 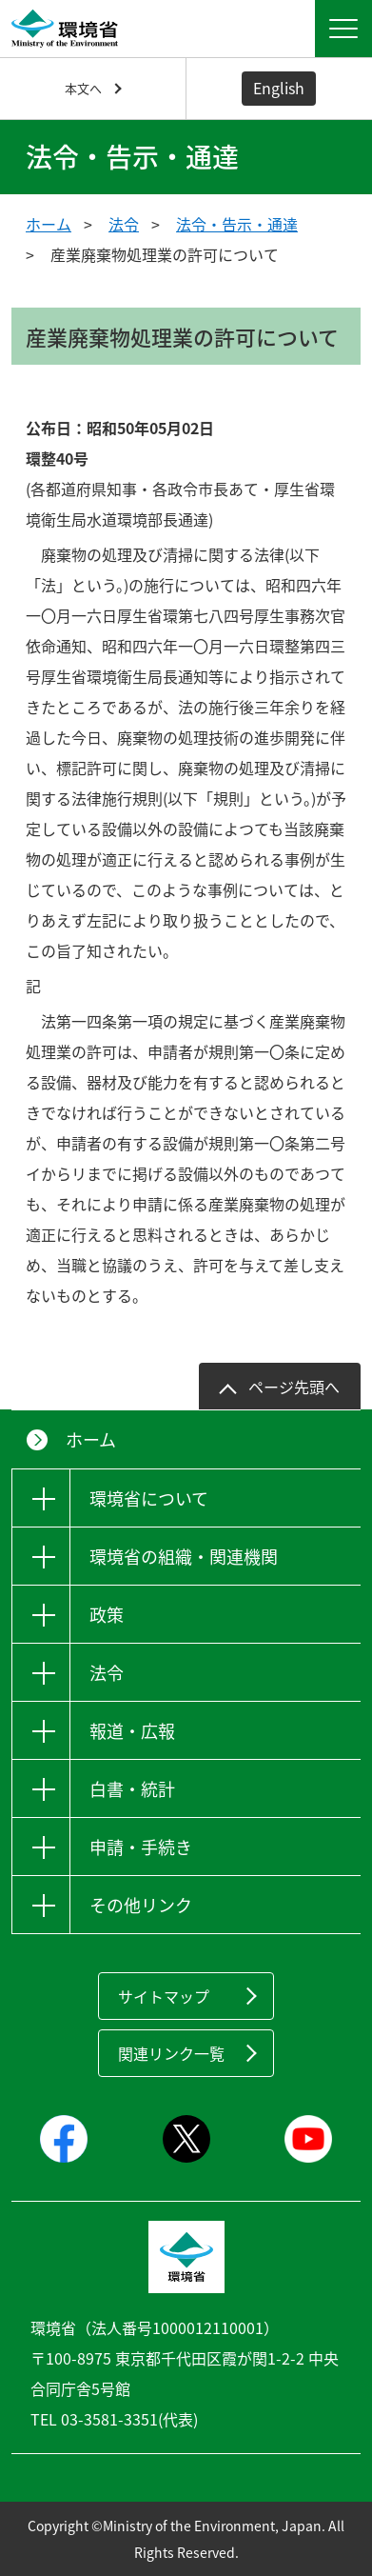 What do you see at coordinates (237, 223) in the screenshot?
I see `法令・告示・通達` at bounding box center [237, 223].